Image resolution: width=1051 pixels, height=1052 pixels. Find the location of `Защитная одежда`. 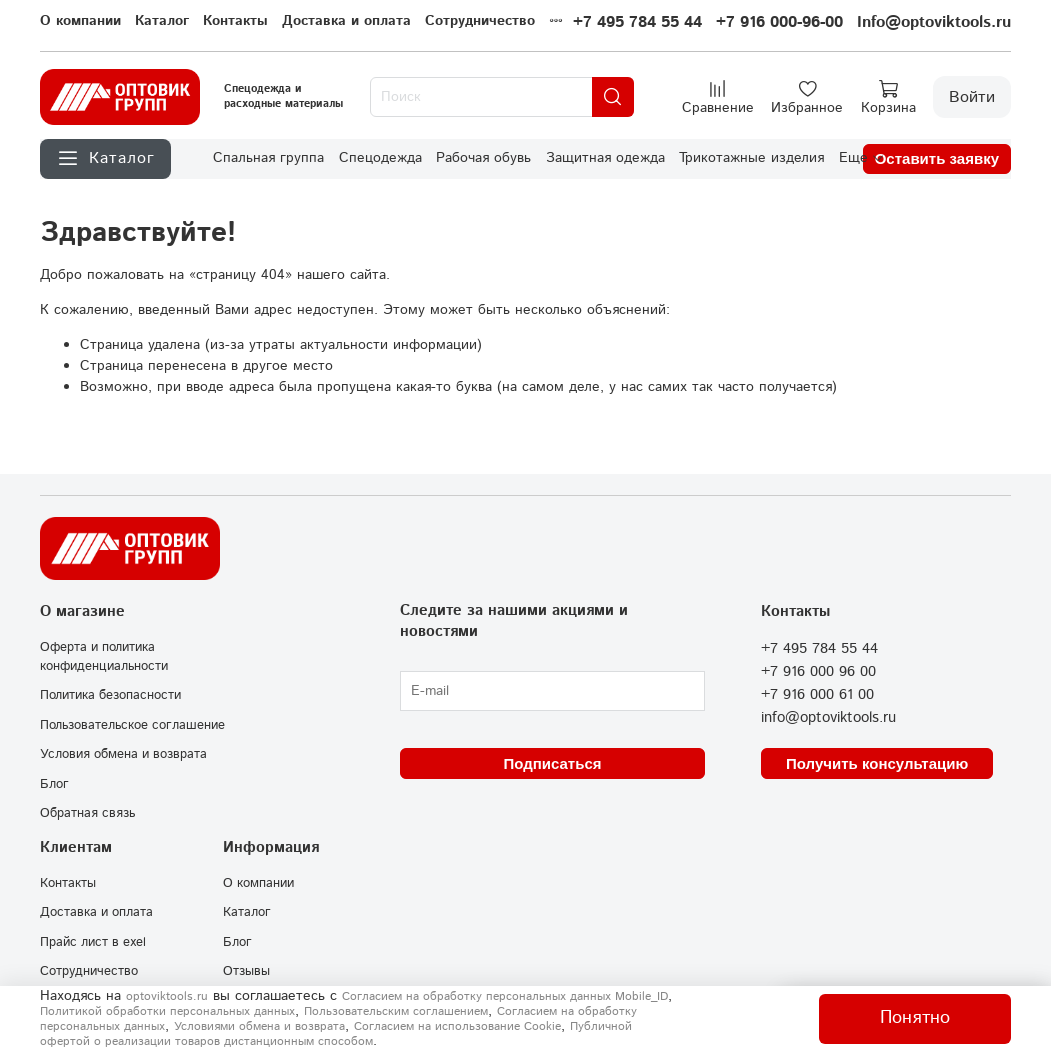

Защитная одежда is located at coordinates (605, 158).